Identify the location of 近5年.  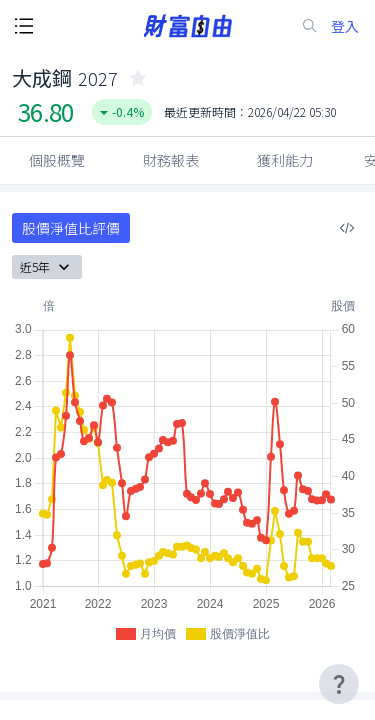
(47, 267).